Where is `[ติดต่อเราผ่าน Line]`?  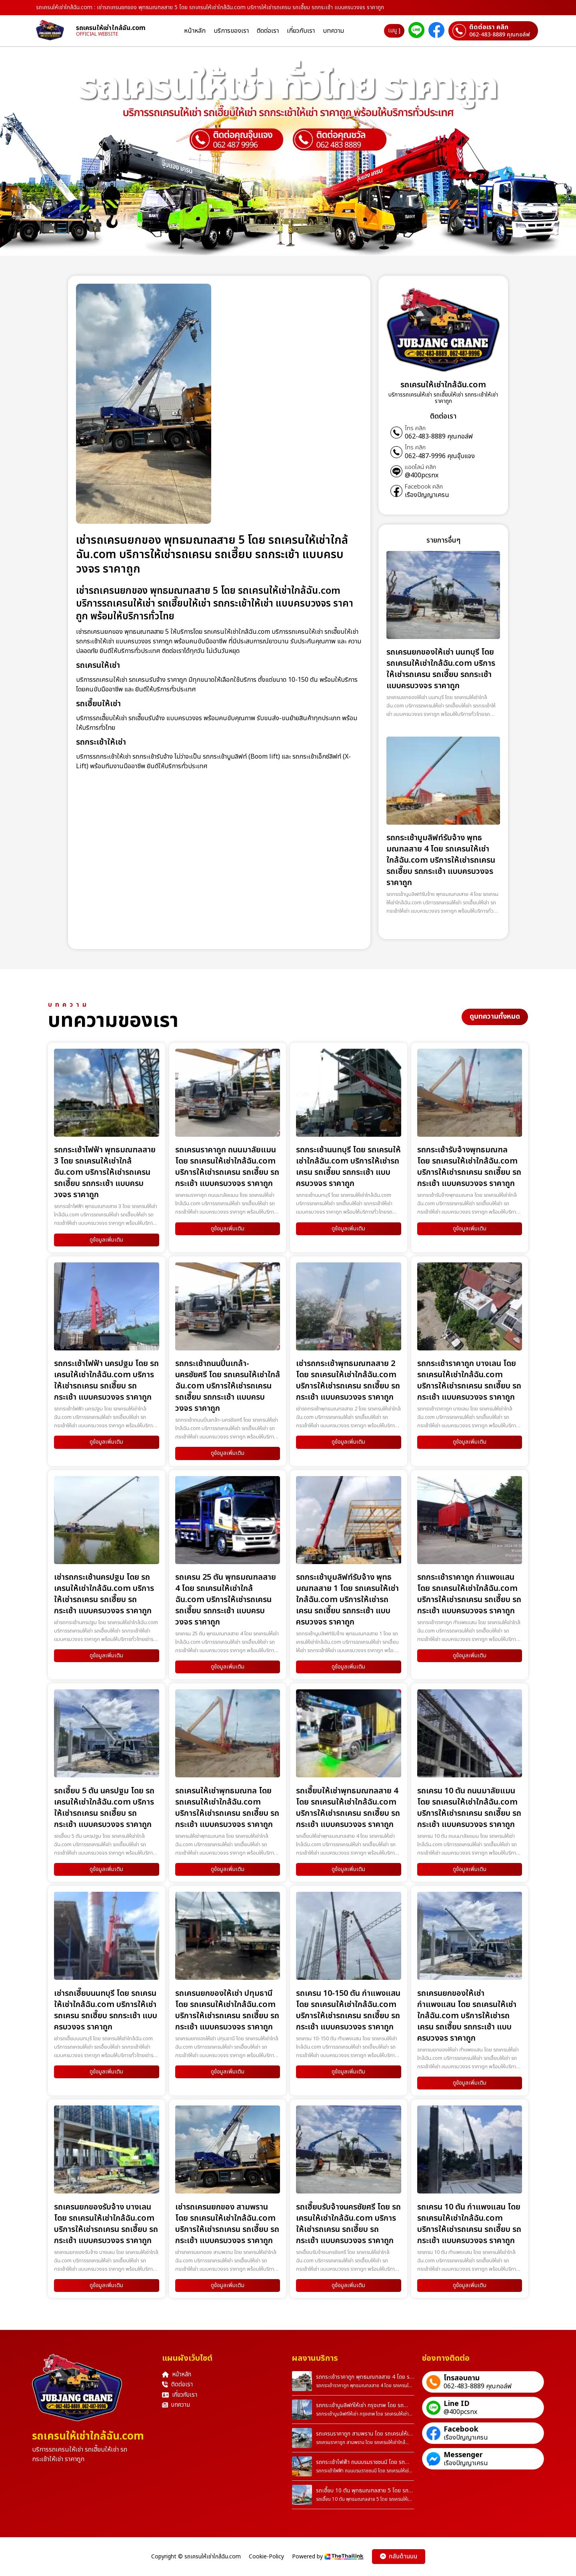 [ติดต่อเราผ่าน Line] is located at coordinates (416, 31).